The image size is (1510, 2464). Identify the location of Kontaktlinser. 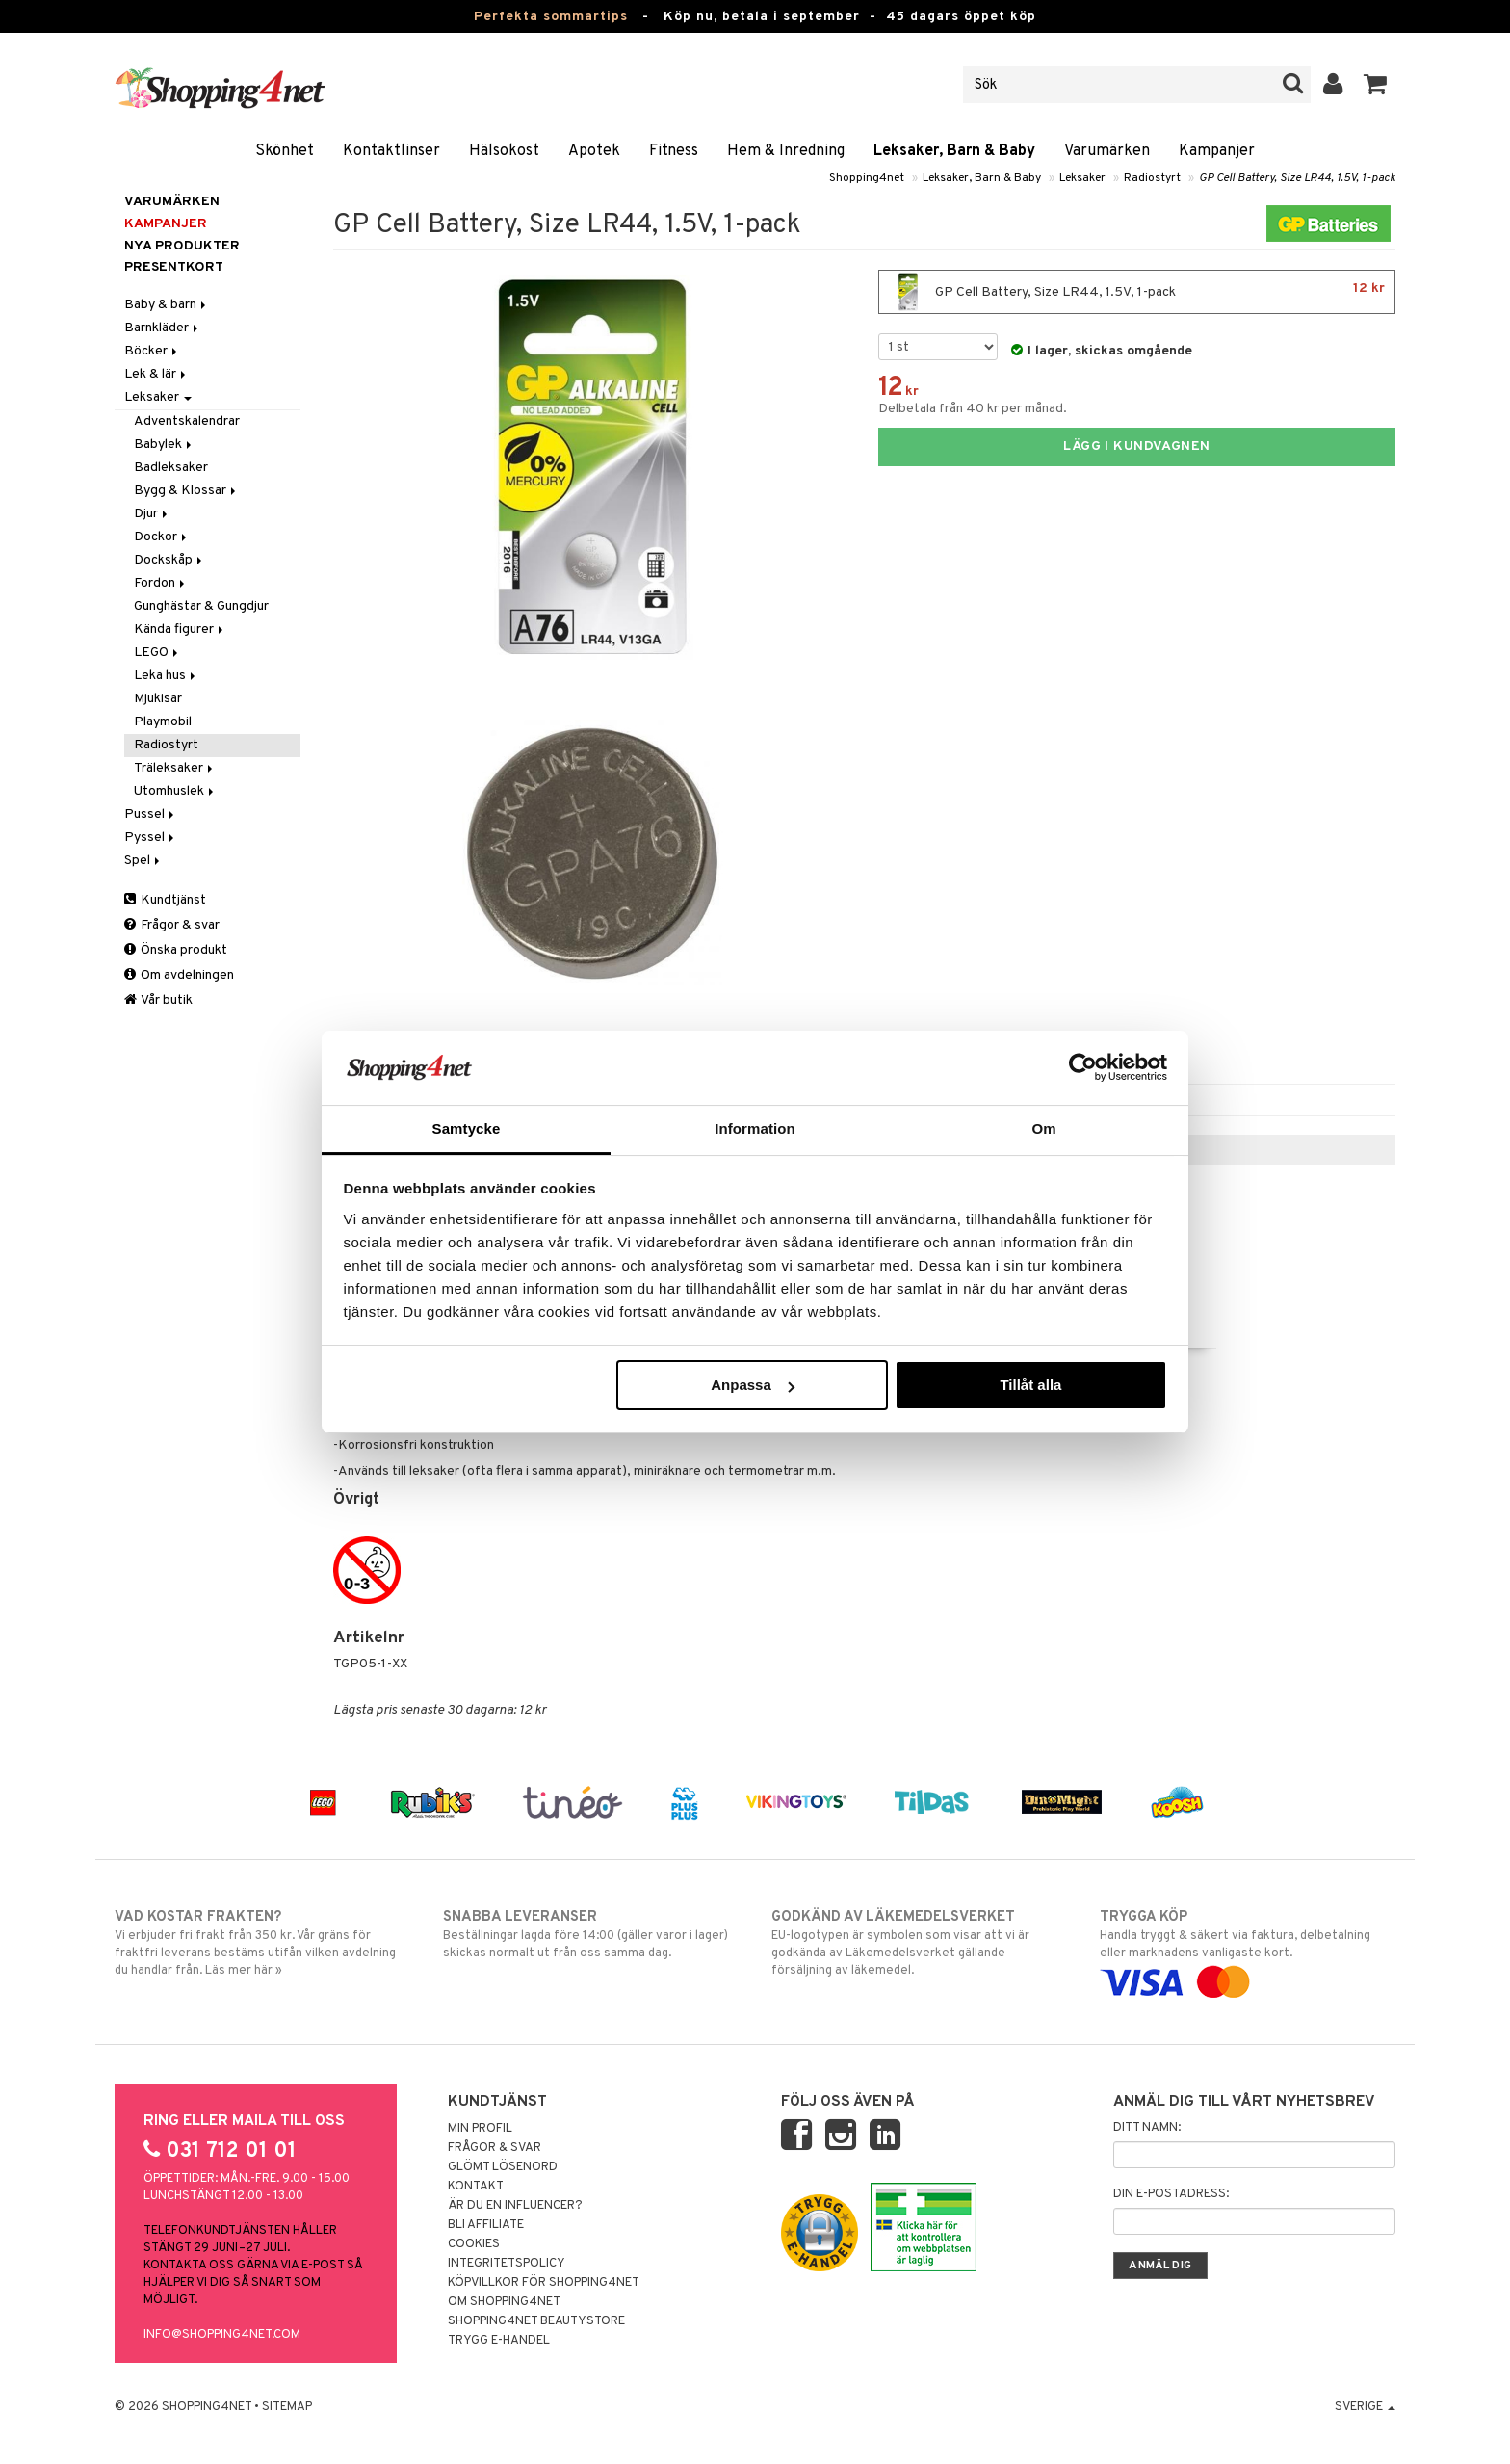
(391, 151).